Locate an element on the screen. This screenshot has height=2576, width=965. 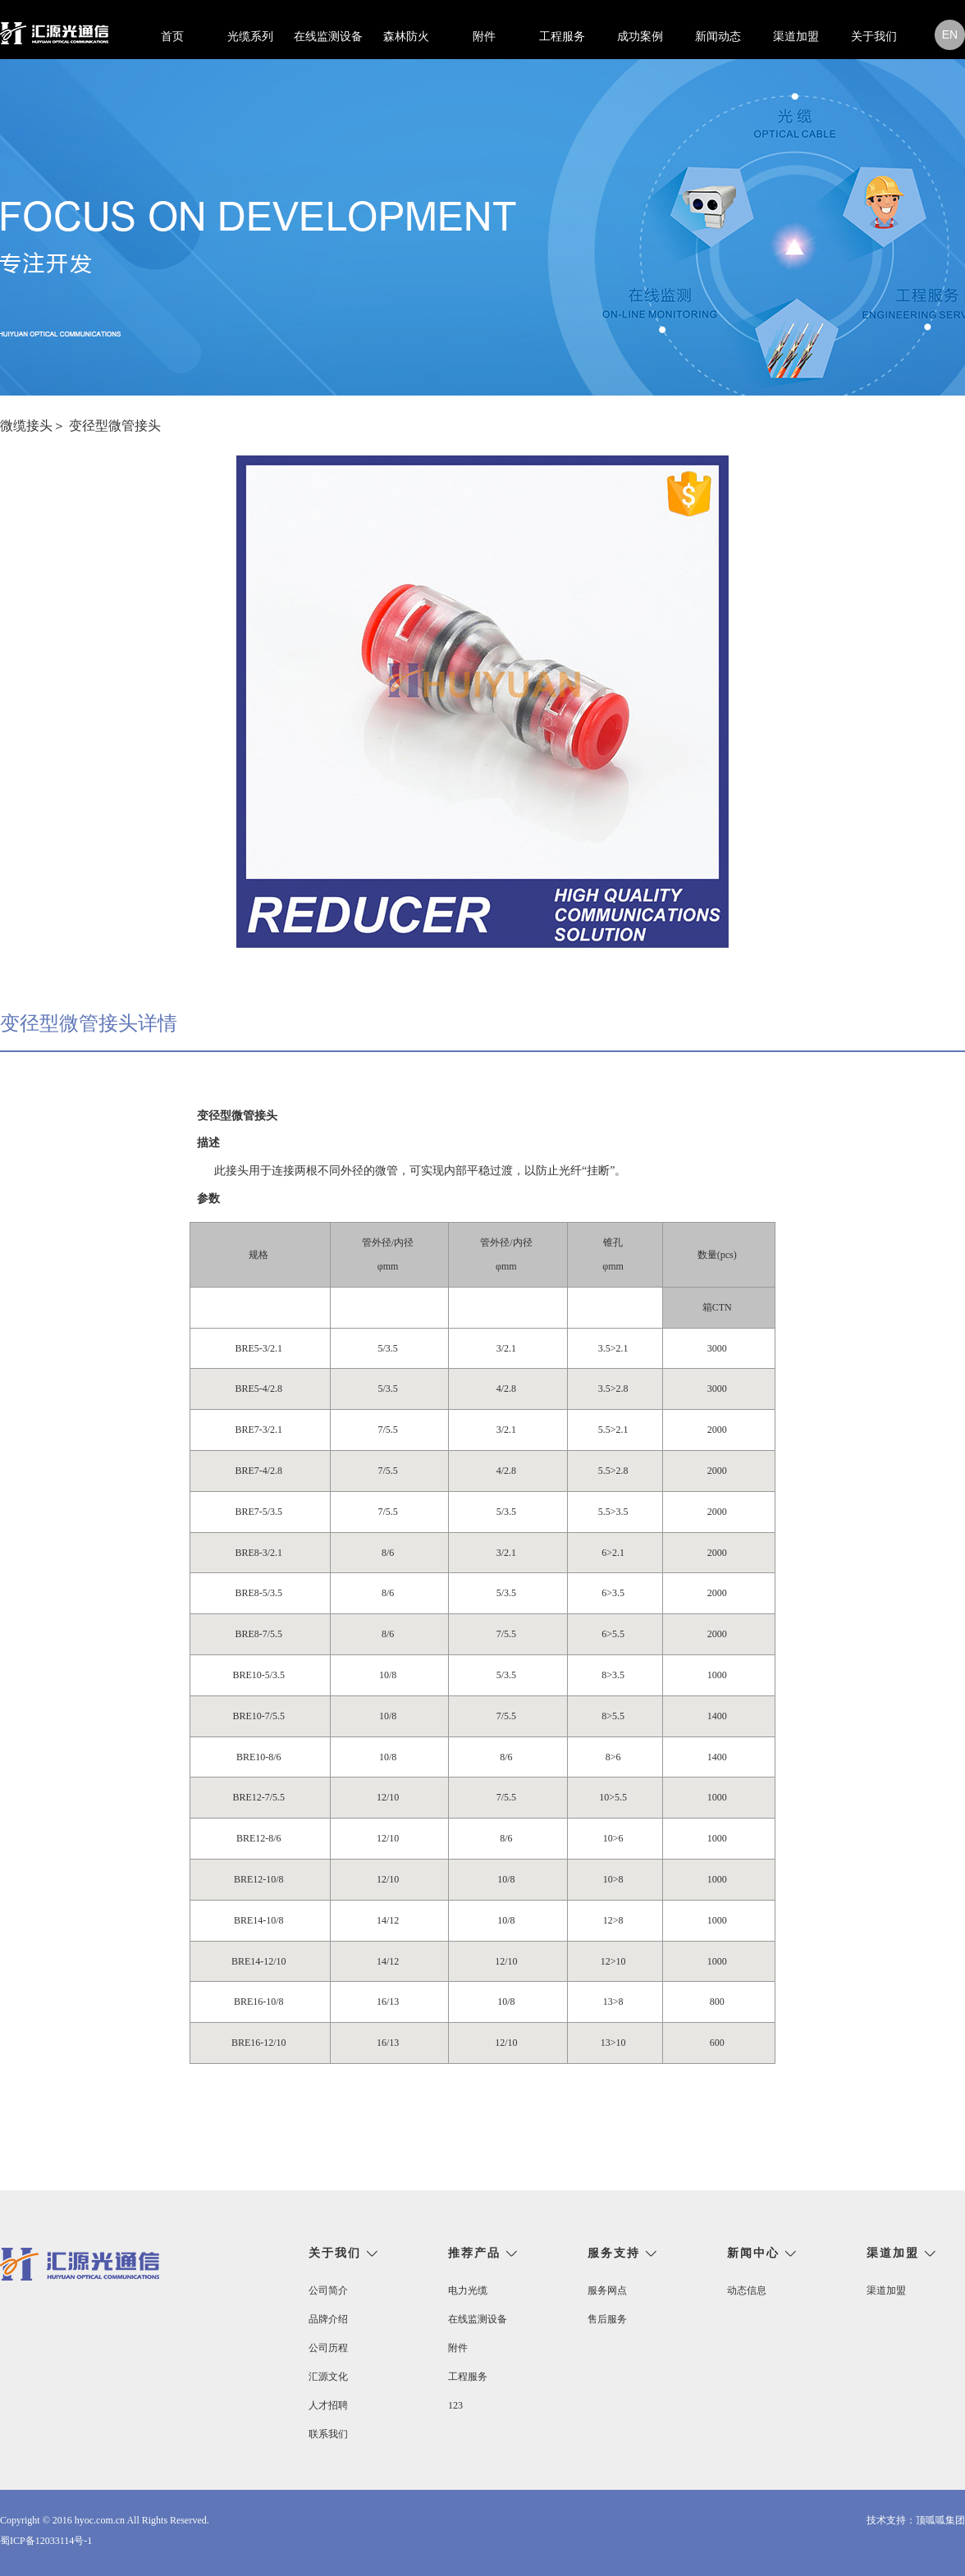
首页 is located at coordinates (172, 36).